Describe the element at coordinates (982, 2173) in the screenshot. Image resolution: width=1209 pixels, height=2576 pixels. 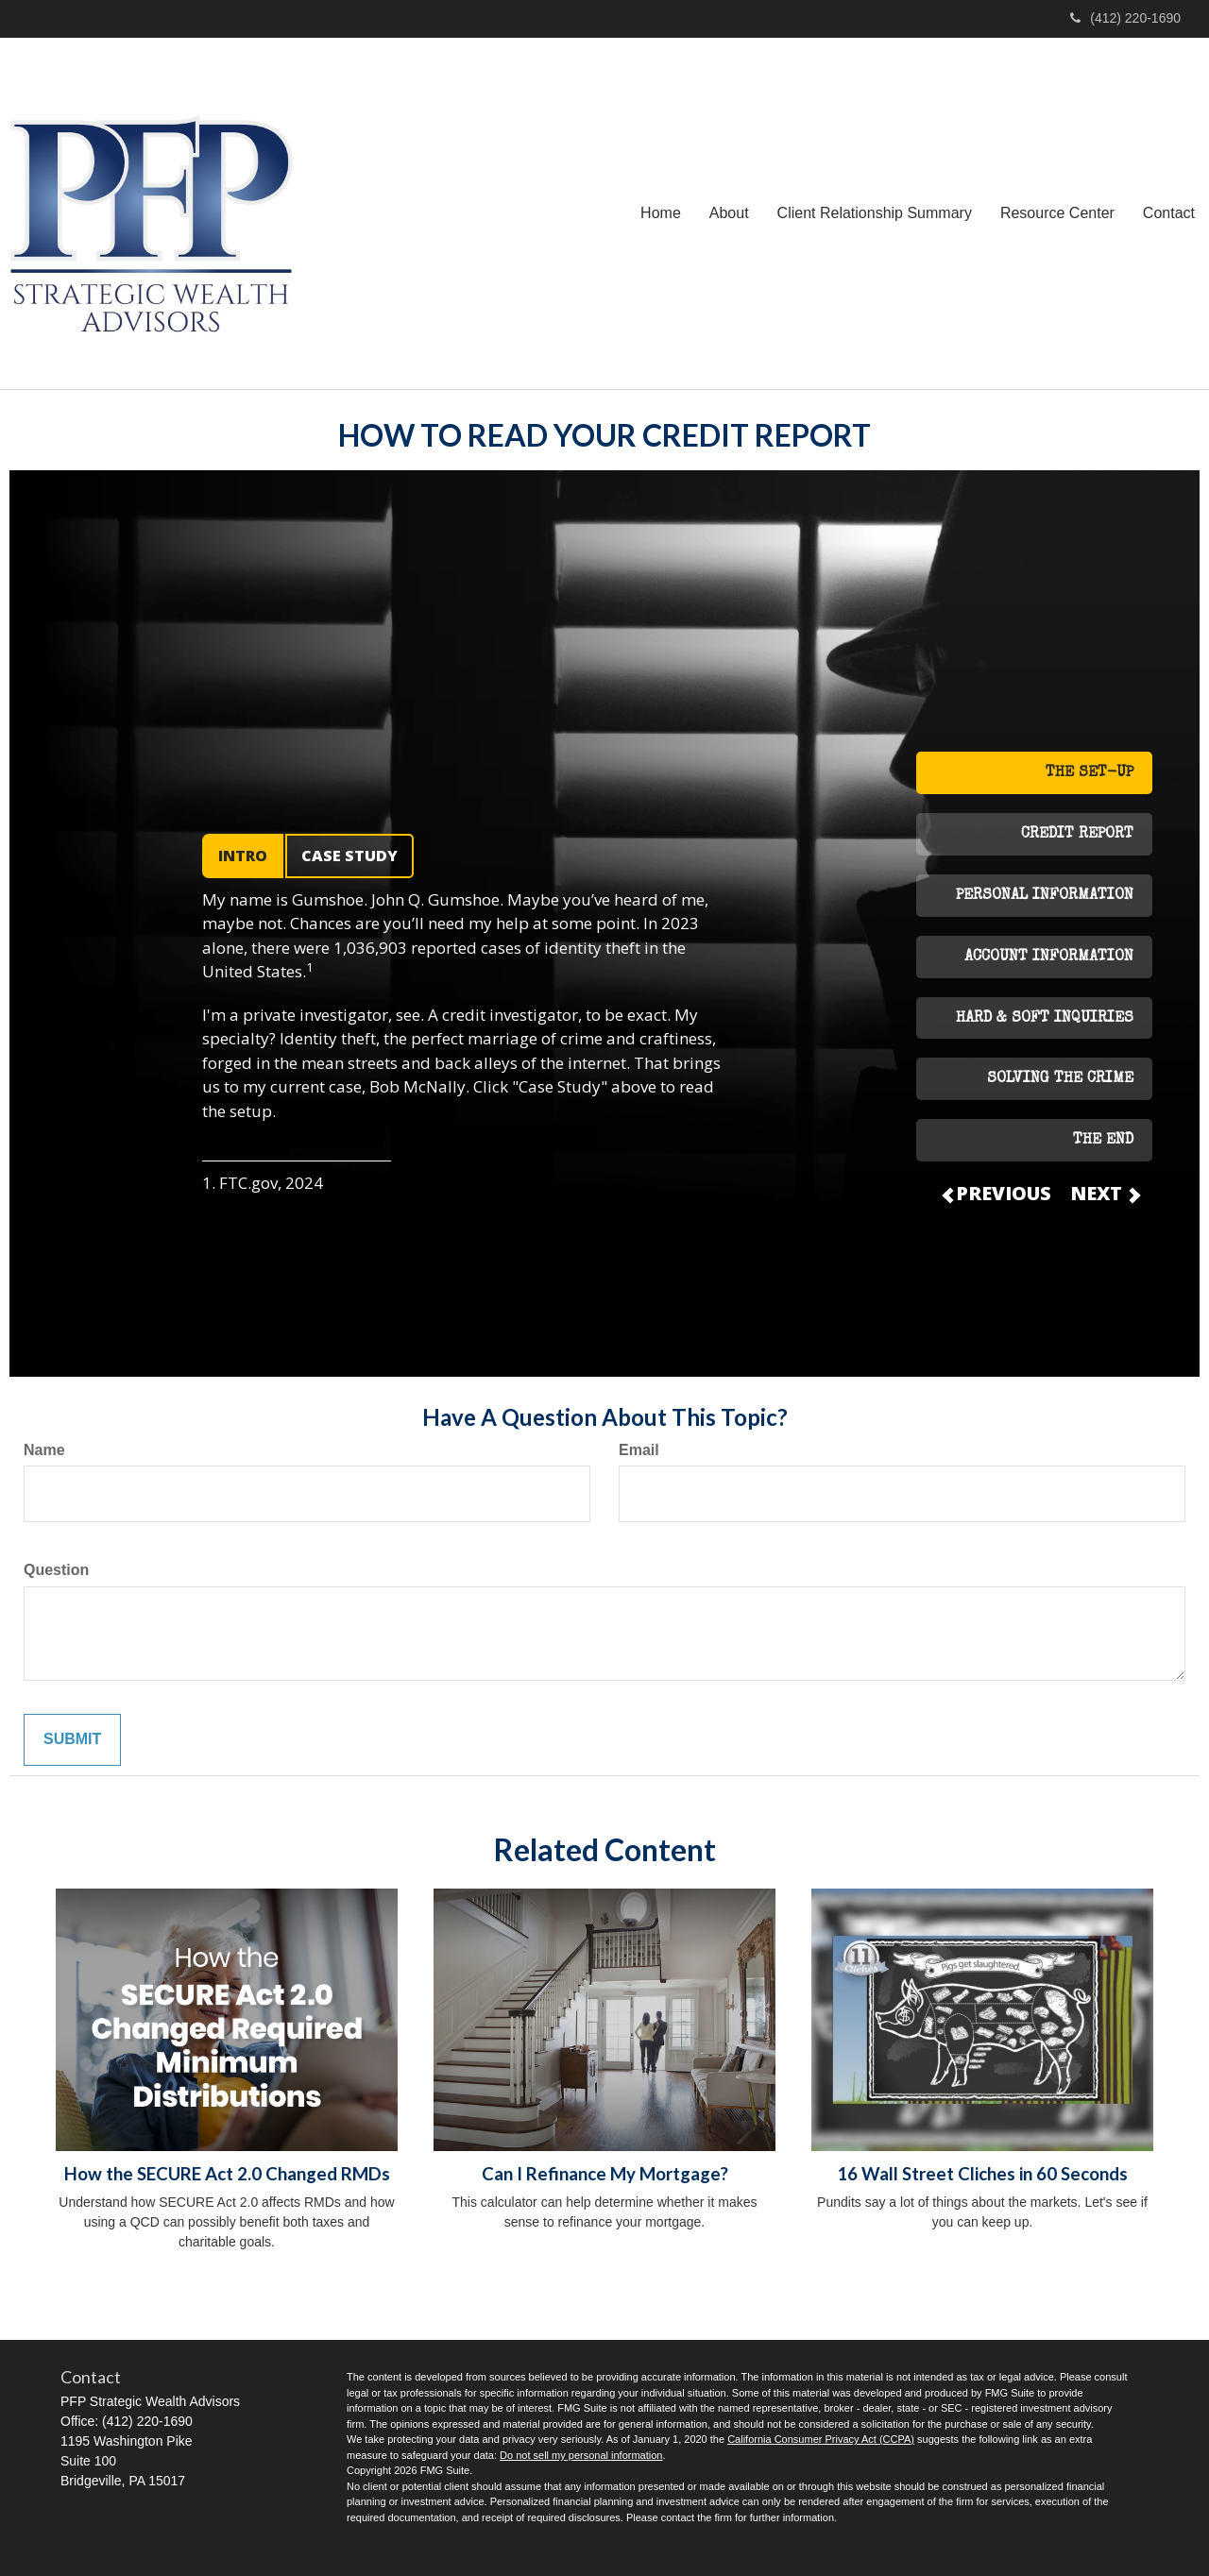
I see `16 Wall Street Cliches in 60 Seconds` at that location.